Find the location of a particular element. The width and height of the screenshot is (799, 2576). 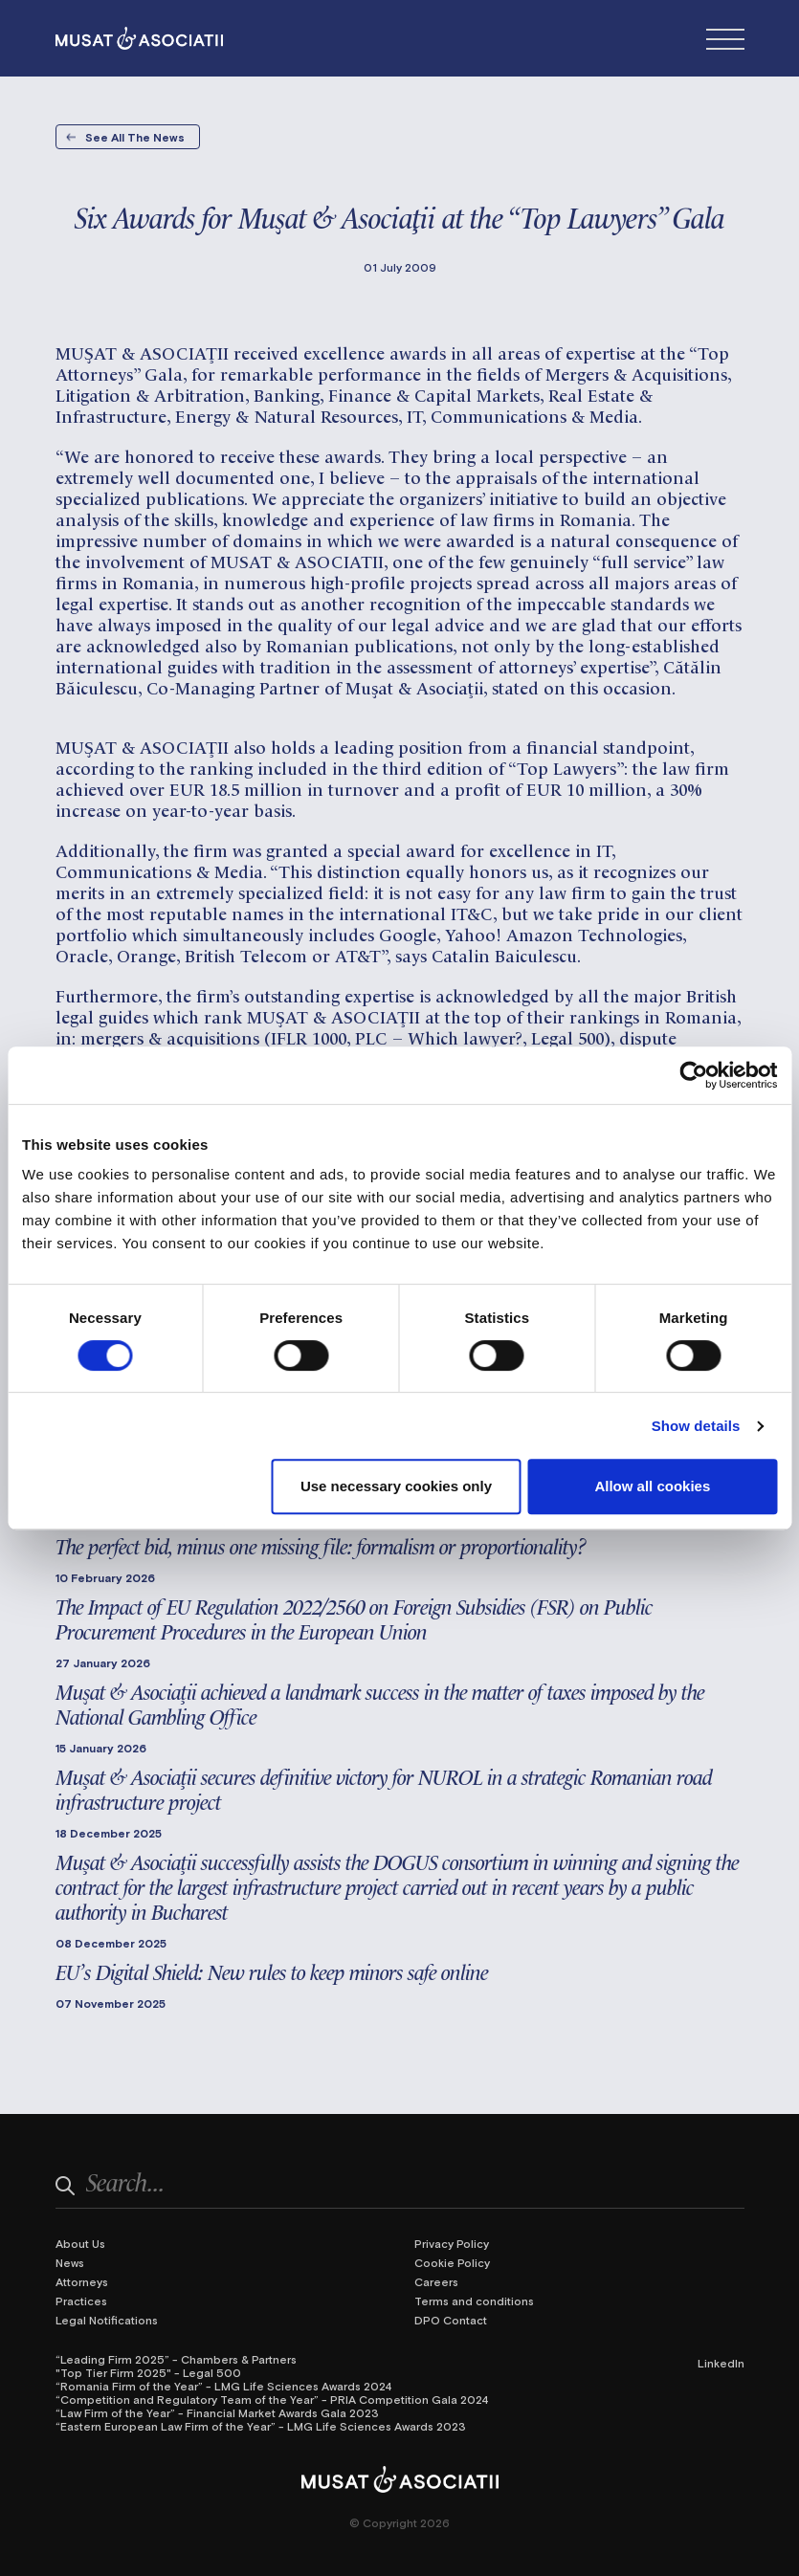

Cookie Policy is located at coordinates (452, 2262).